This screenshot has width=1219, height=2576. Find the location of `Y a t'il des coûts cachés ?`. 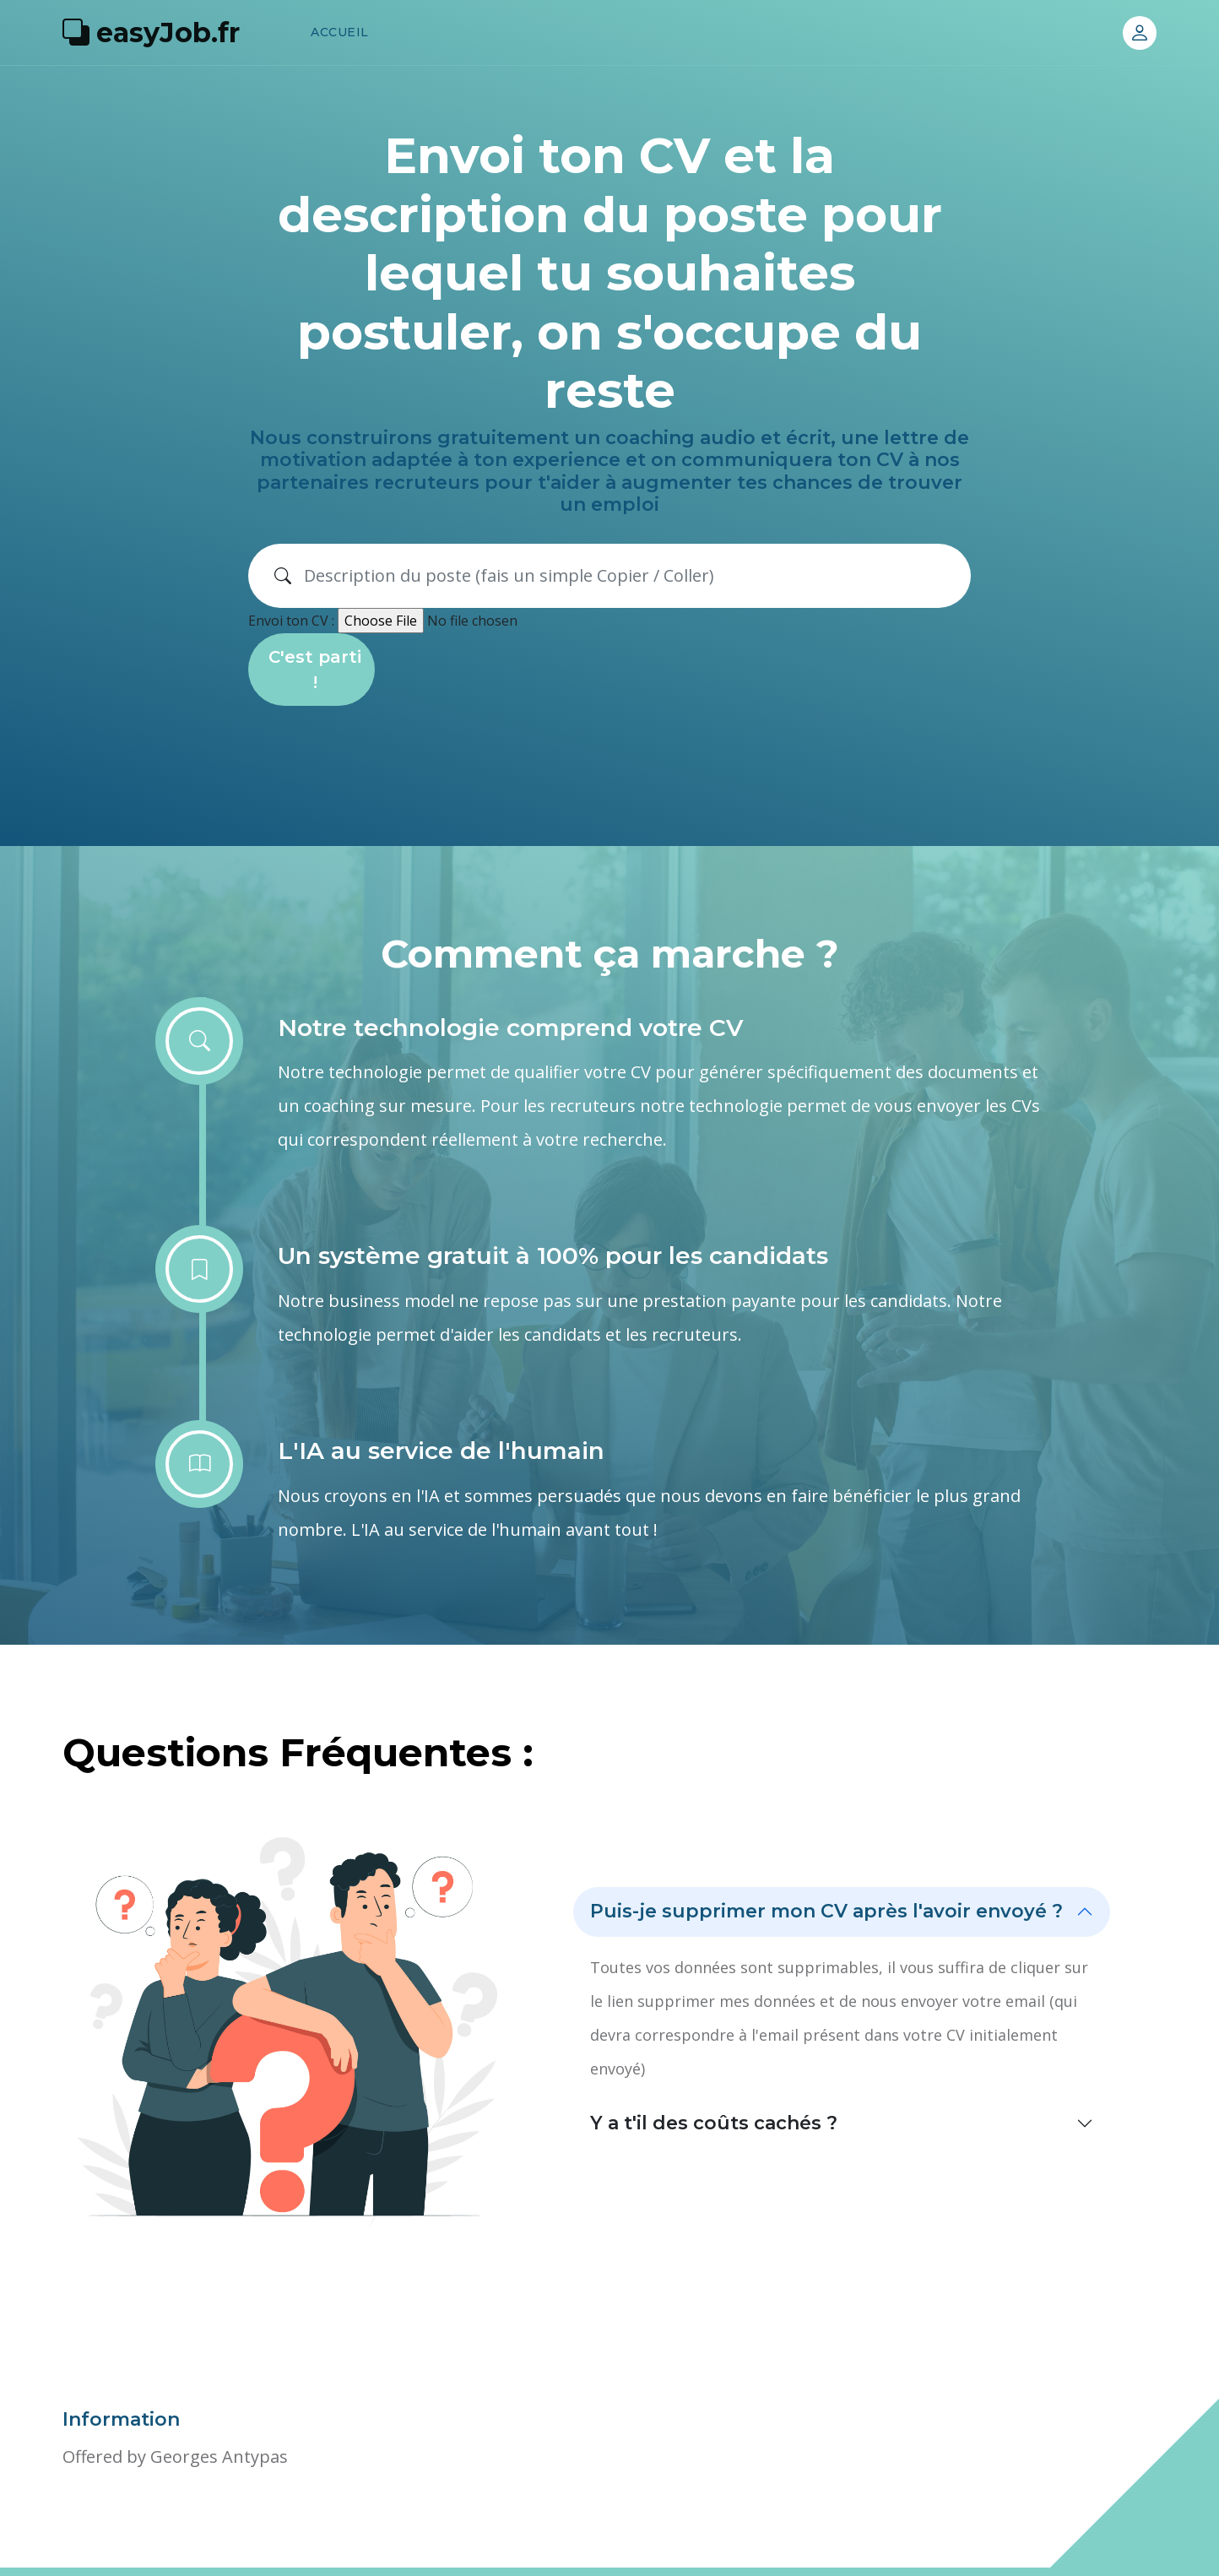

Y a t'il des coûts cachés ? is located at coordinates (713, 2123).